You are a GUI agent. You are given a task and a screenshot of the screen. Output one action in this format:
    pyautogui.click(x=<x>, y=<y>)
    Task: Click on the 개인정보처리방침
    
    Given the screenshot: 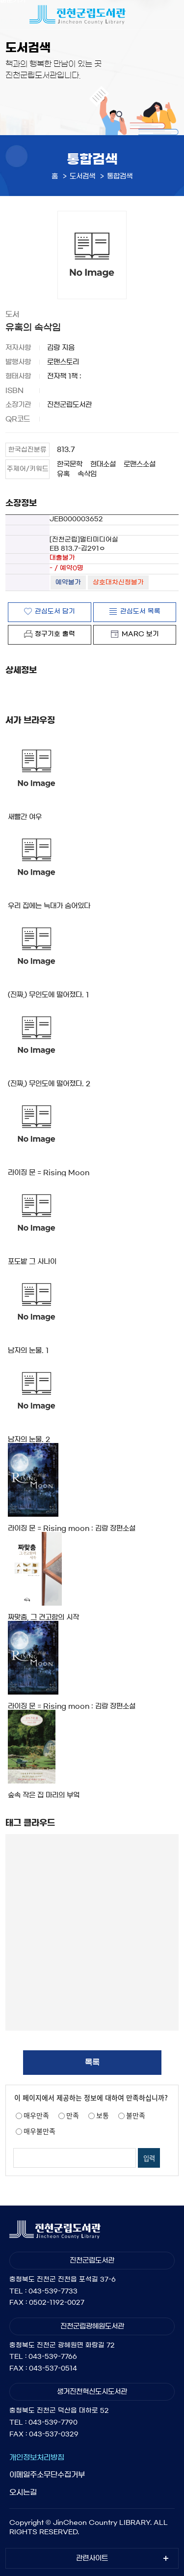 What is the action you would take?
    pyautogui.click(x=36, y=2457)
    